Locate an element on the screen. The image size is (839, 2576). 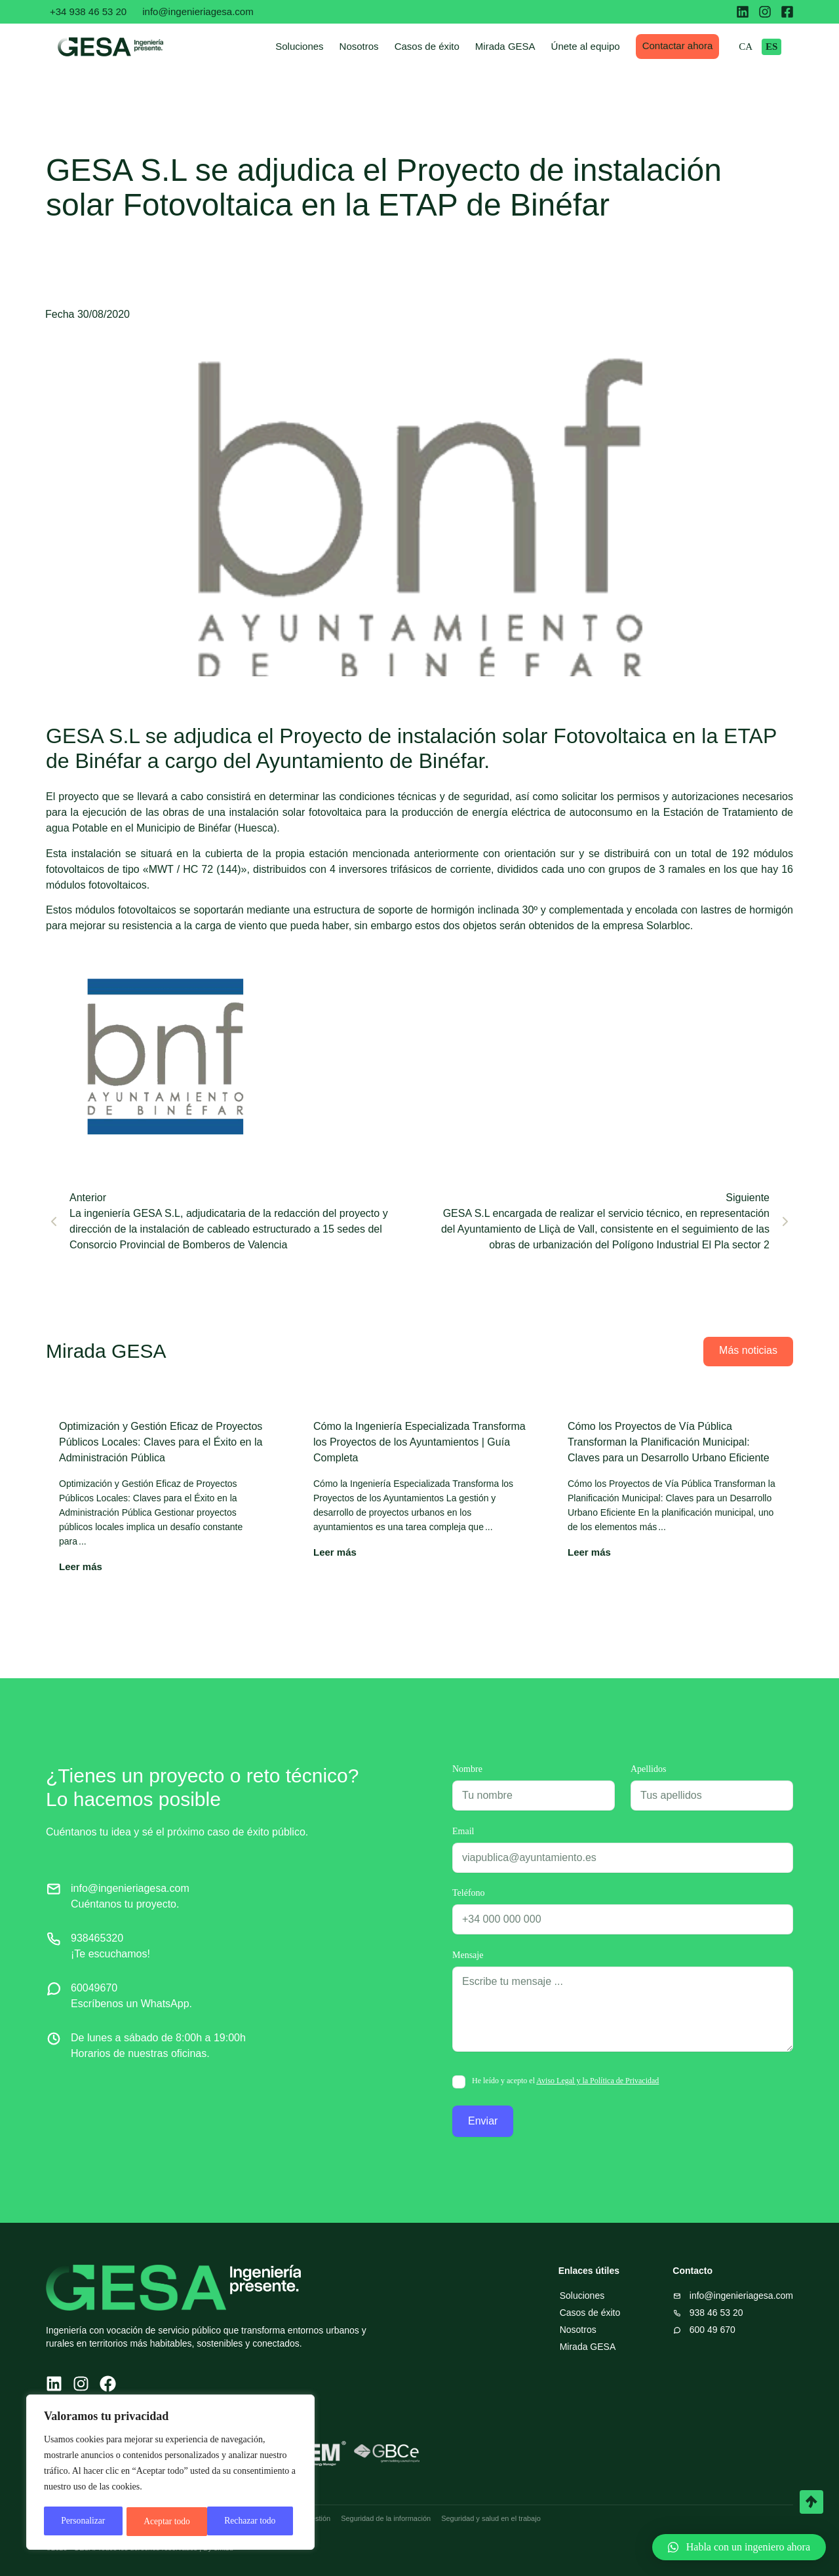
Cómo los Proyectos de Vía Pública Transforman la Planificación Municipal: Claves para un Desarrollo Urbano Eficiente is located at coordinates (669, 1442).